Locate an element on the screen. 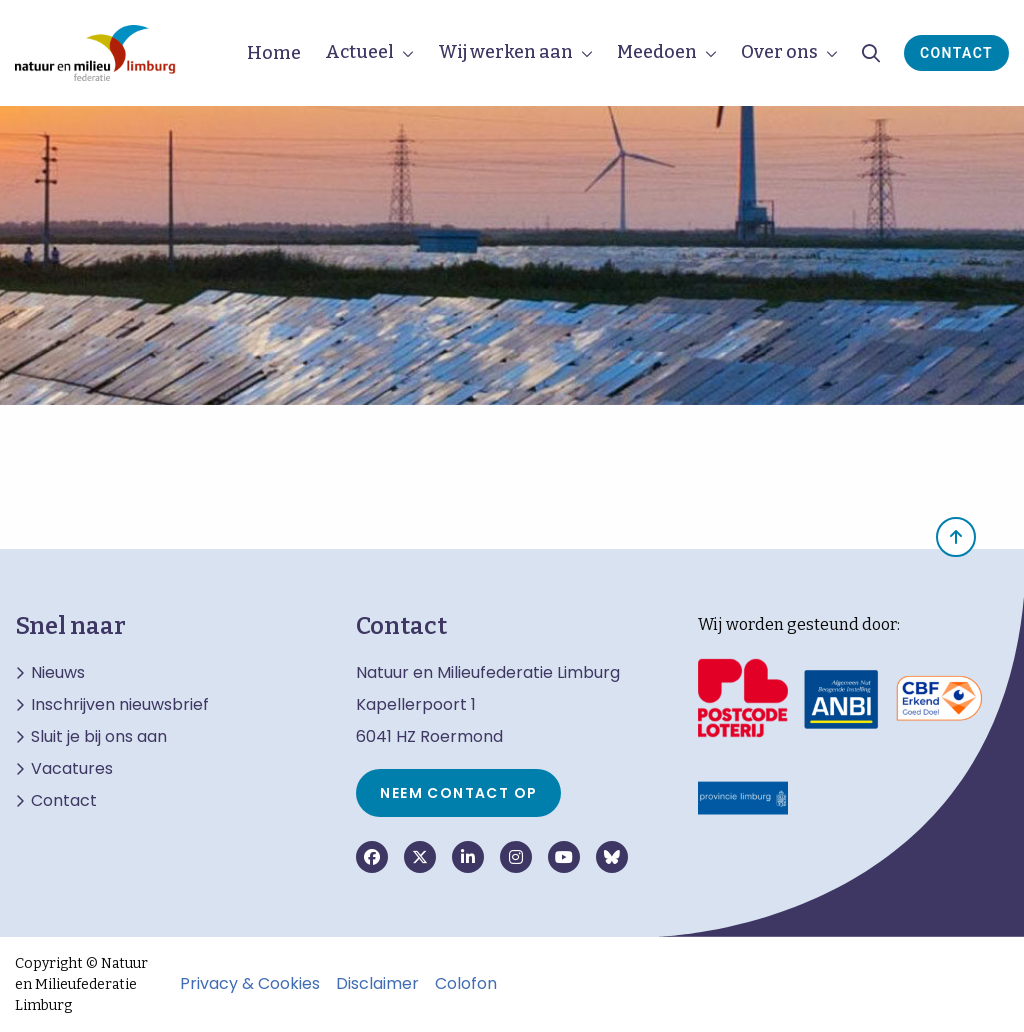 The image size is (1024, 1032). Contact is located at coordinates (956, 53).